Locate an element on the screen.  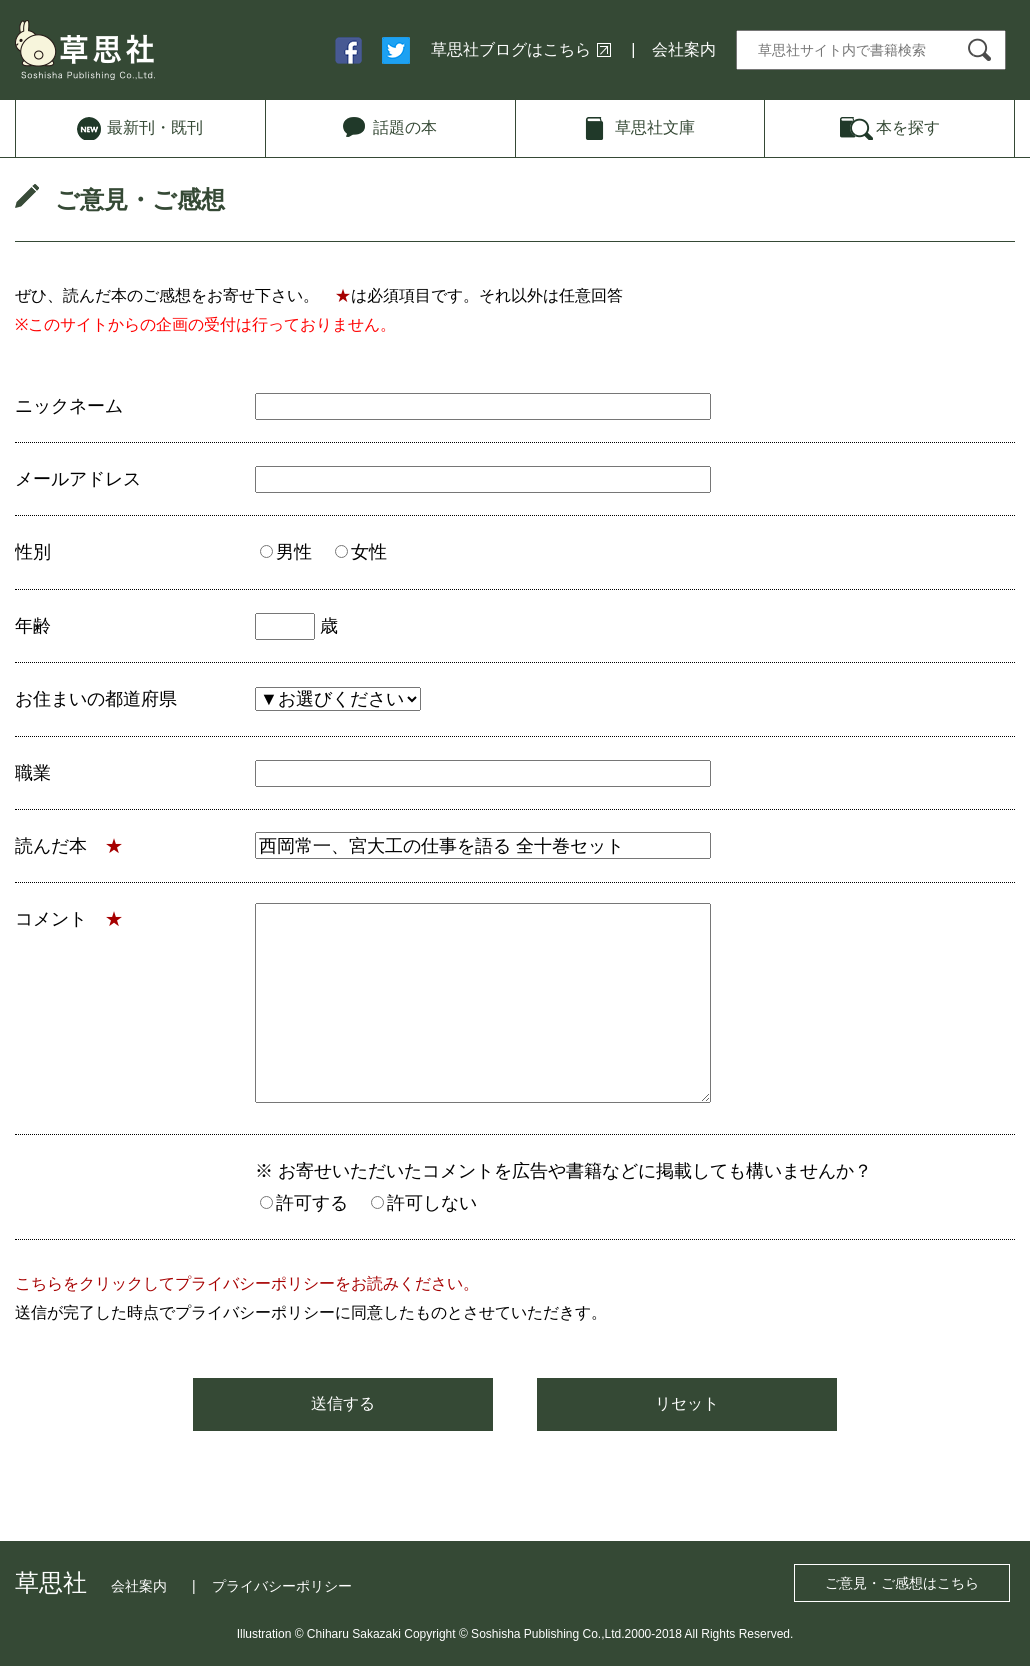
草思社ブログはこちら is located at coordinates (511, 49).